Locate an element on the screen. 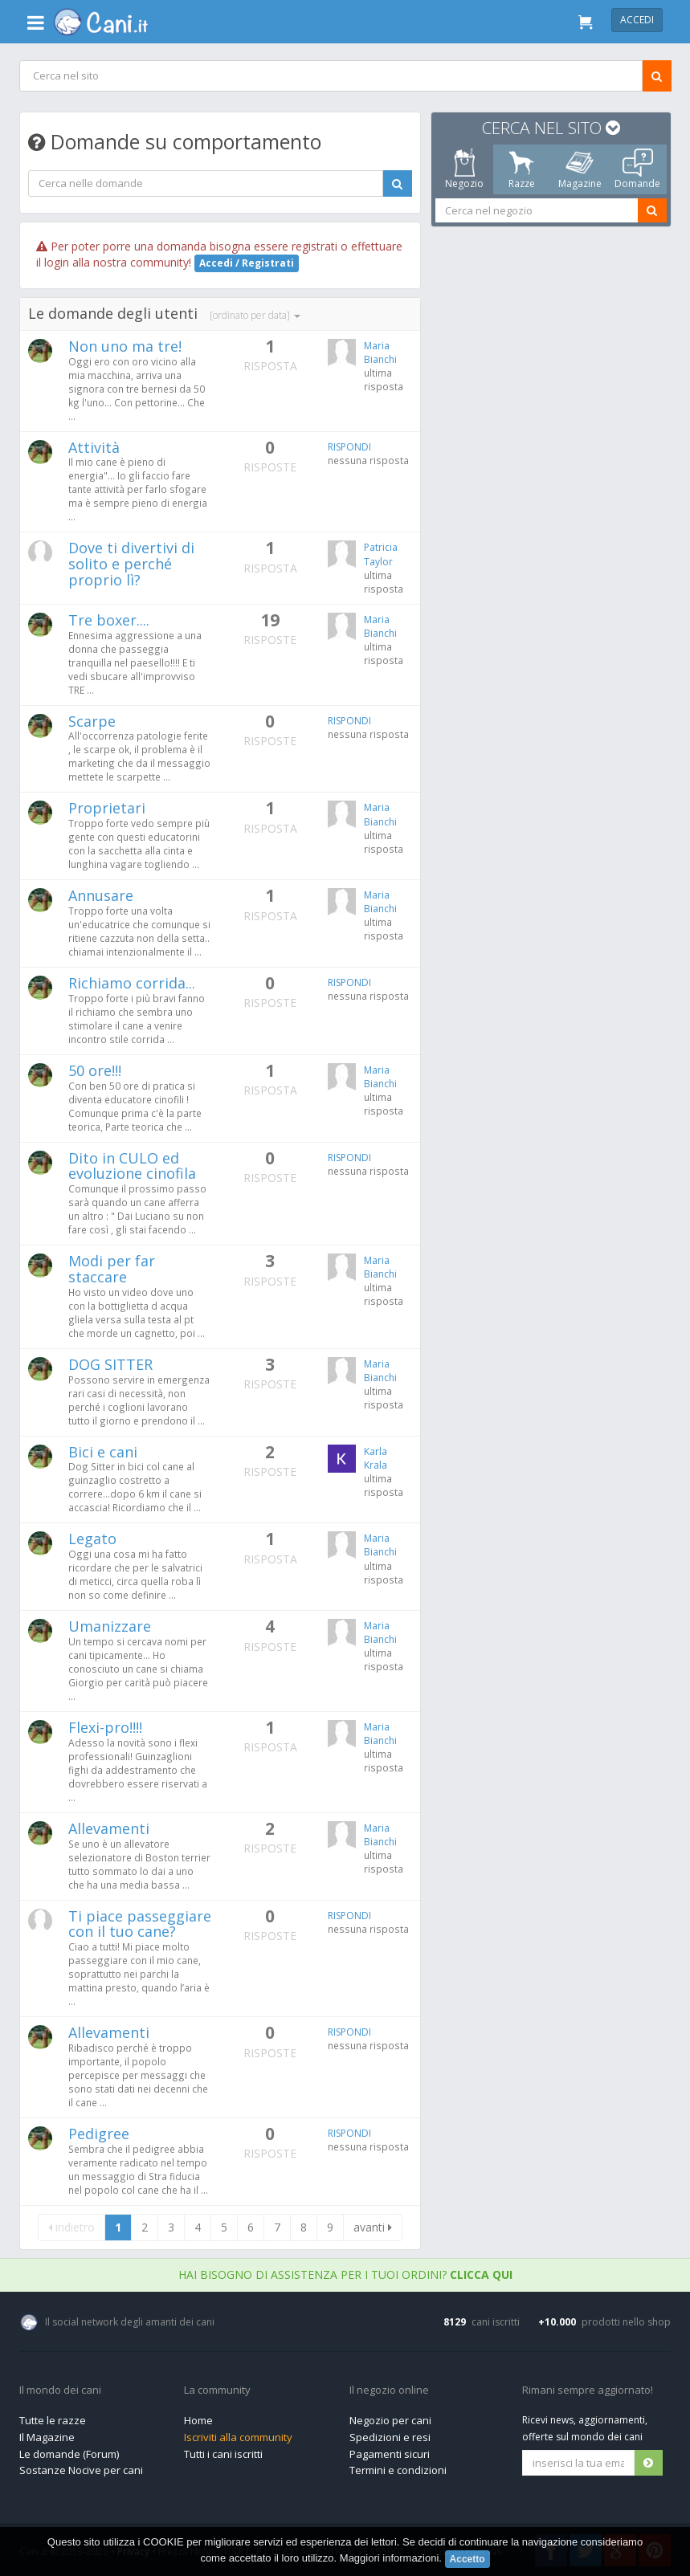 This screenshot has width=690, height=2576. Proprietari is located at coordinates (106, 807).